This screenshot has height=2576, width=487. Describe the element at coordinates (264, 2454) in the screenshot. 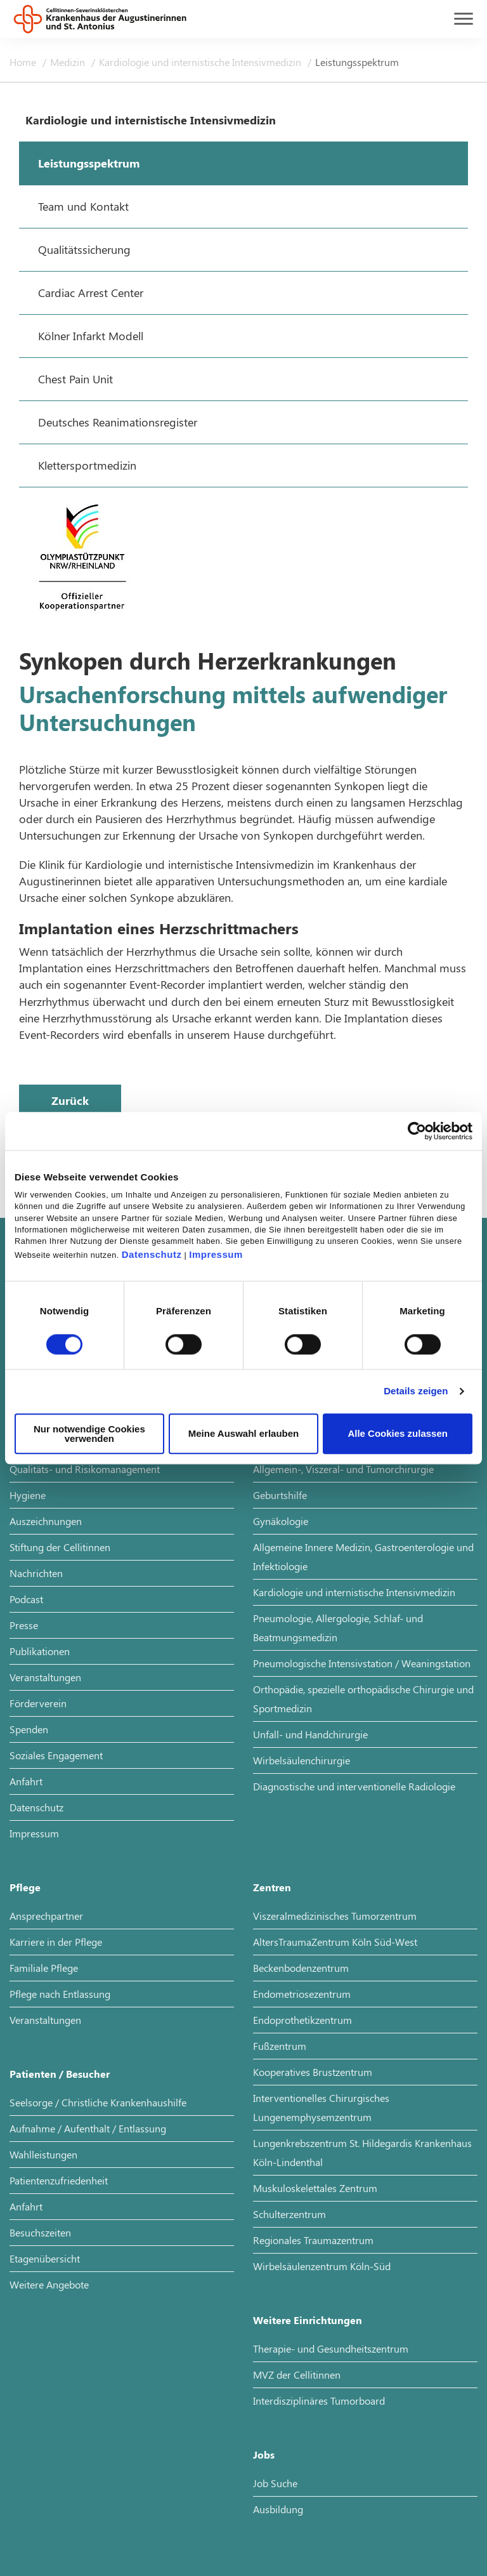

I see `Jobs` at that location.